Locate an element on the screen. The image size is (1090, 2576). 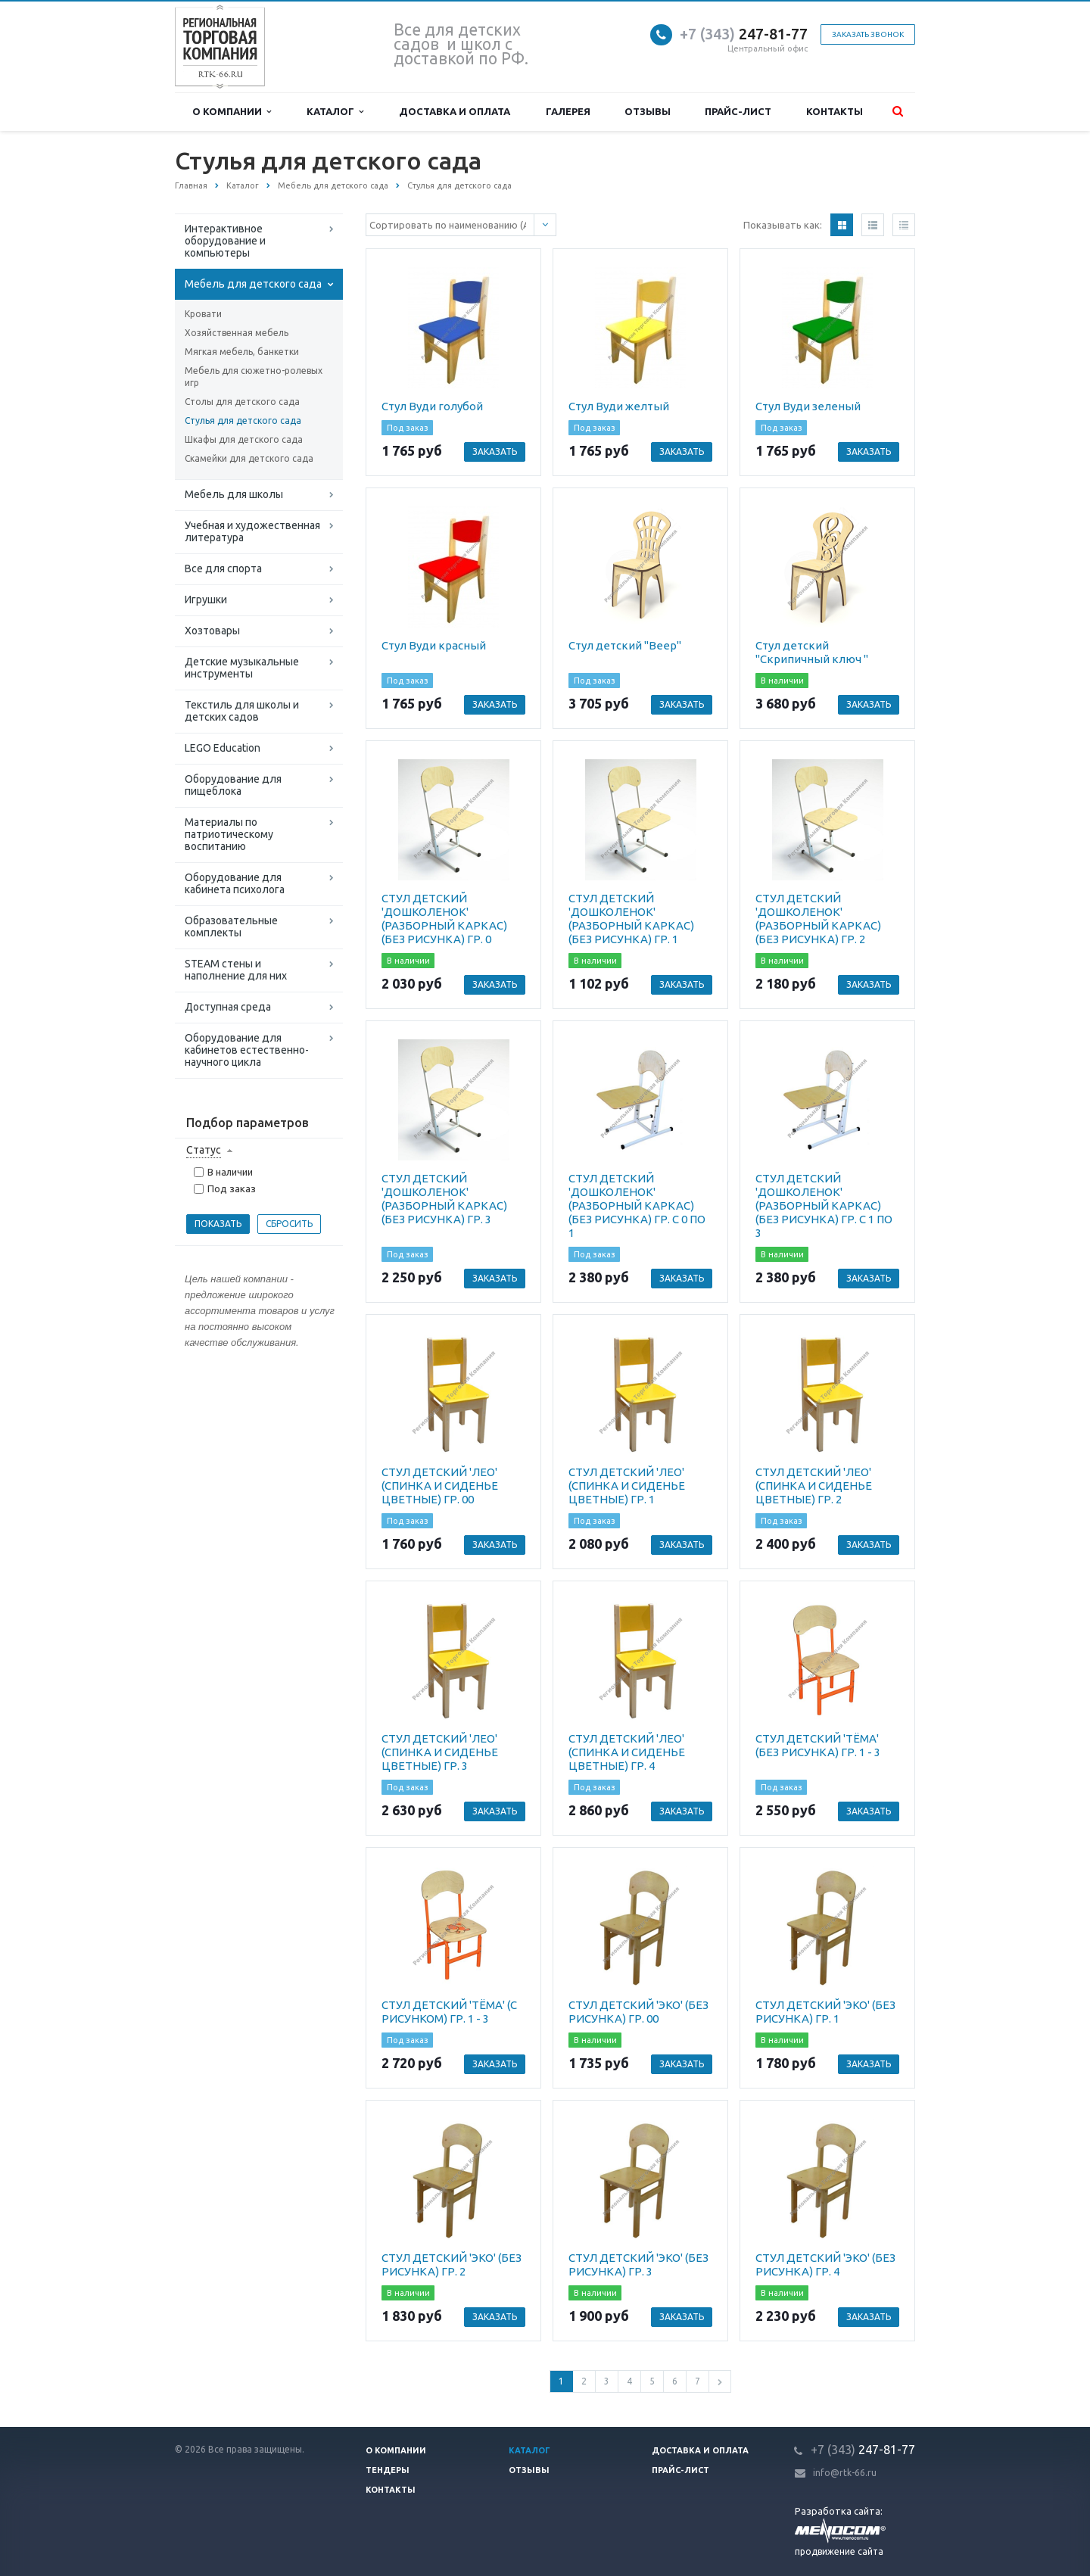
Текстиль для школы и детских садов is located at coordinates (242, 711).